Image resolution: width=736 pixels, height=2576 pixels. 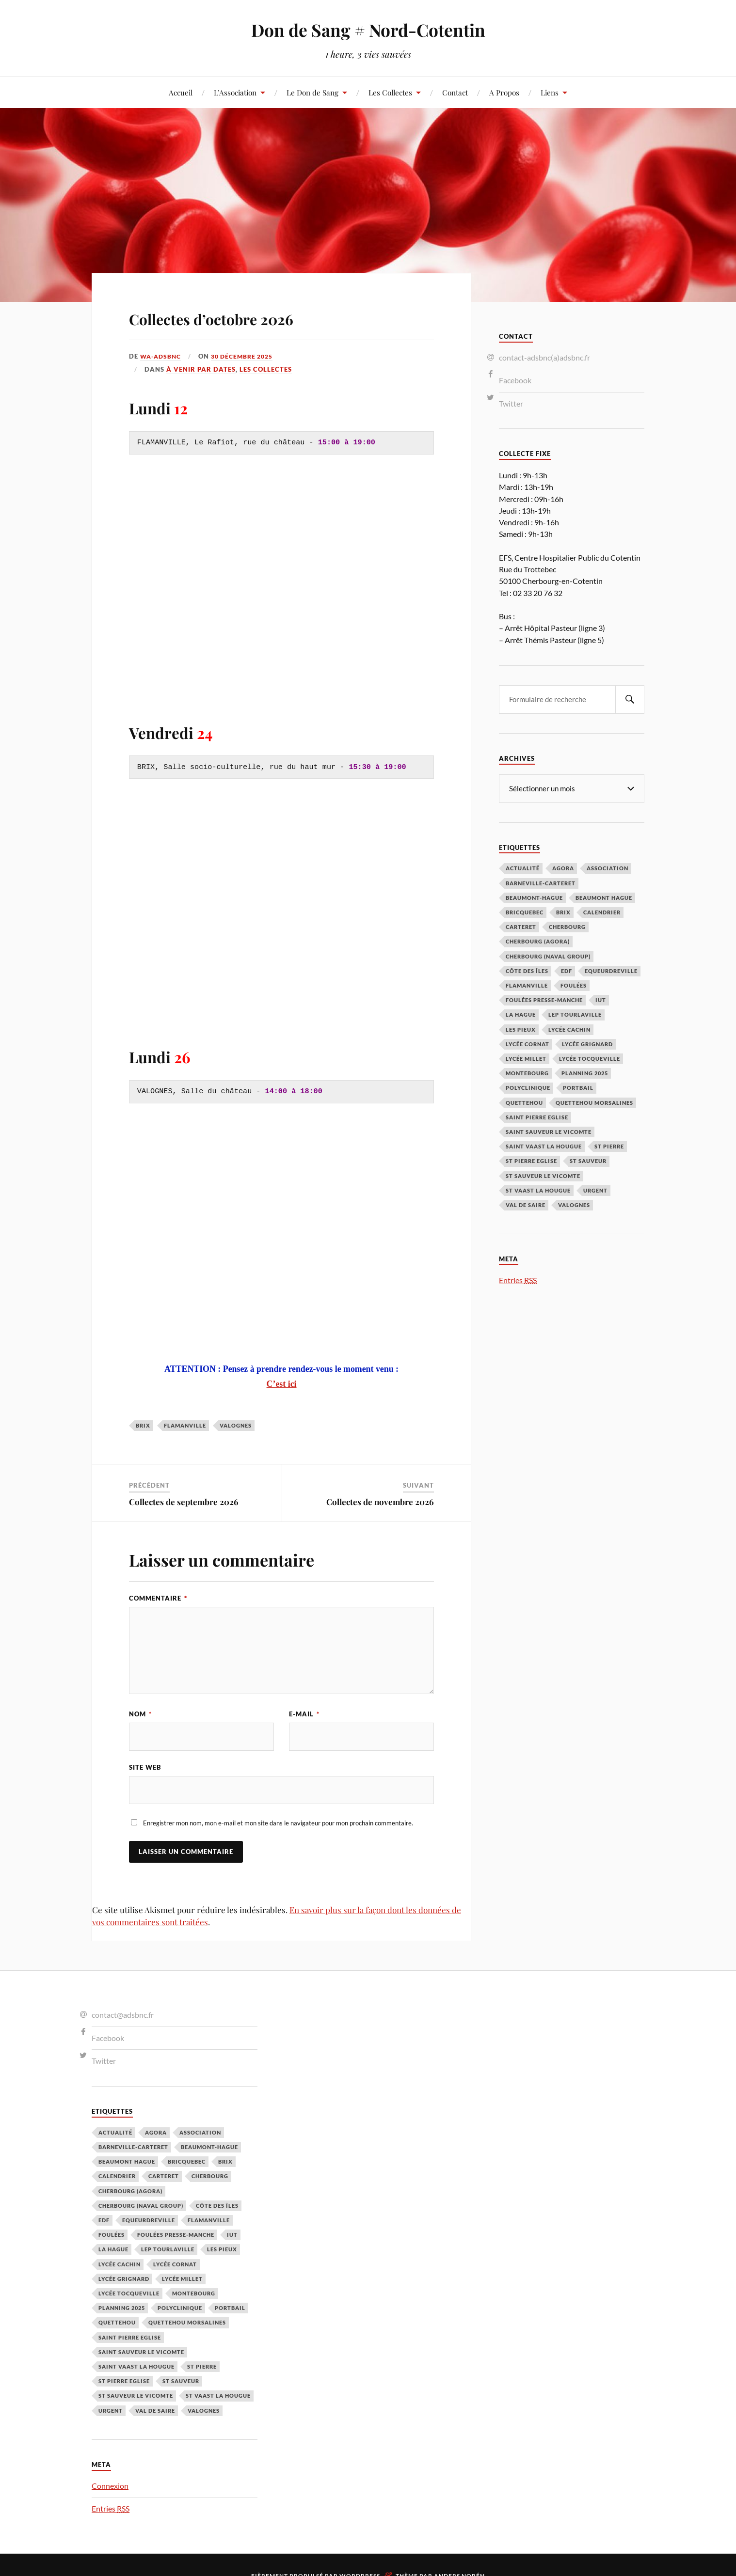 What do you see at coordinates (235, 92) in the screenshot?
I see `L’Association` at bounding box center [235, 92].